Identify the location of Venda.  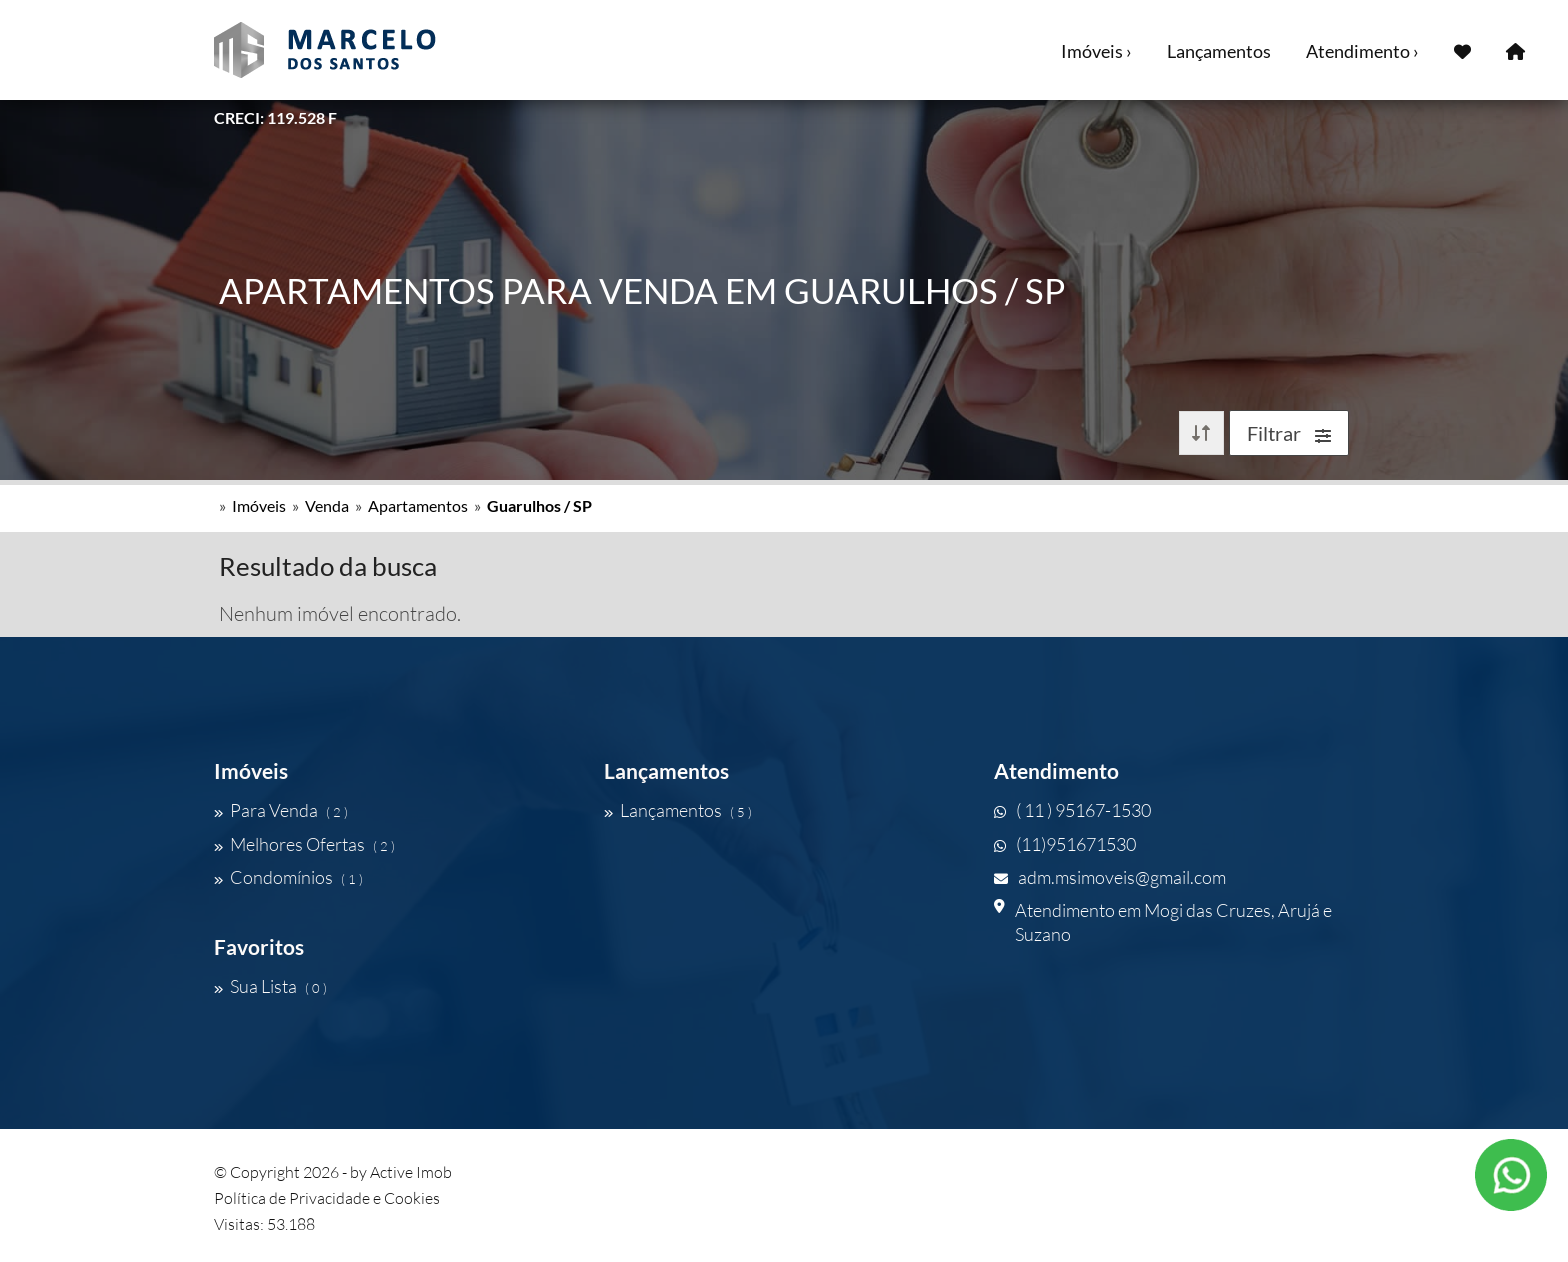
(327, 505).